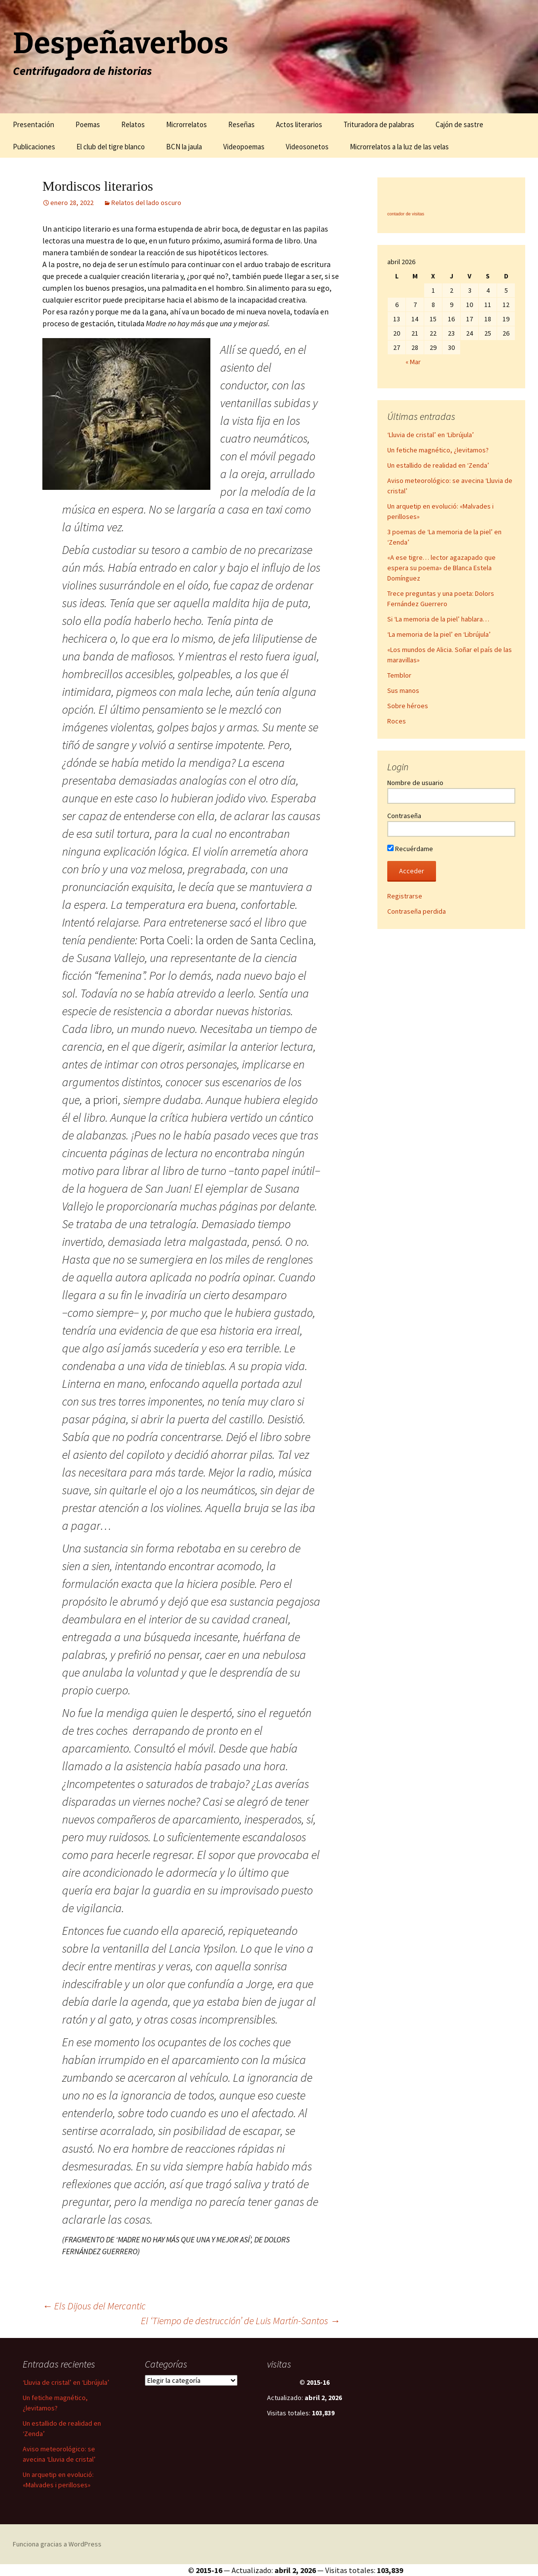 The height and width of the screenshot is (2576, 538). I want to click on Sobre héroes, so click(407, 705).